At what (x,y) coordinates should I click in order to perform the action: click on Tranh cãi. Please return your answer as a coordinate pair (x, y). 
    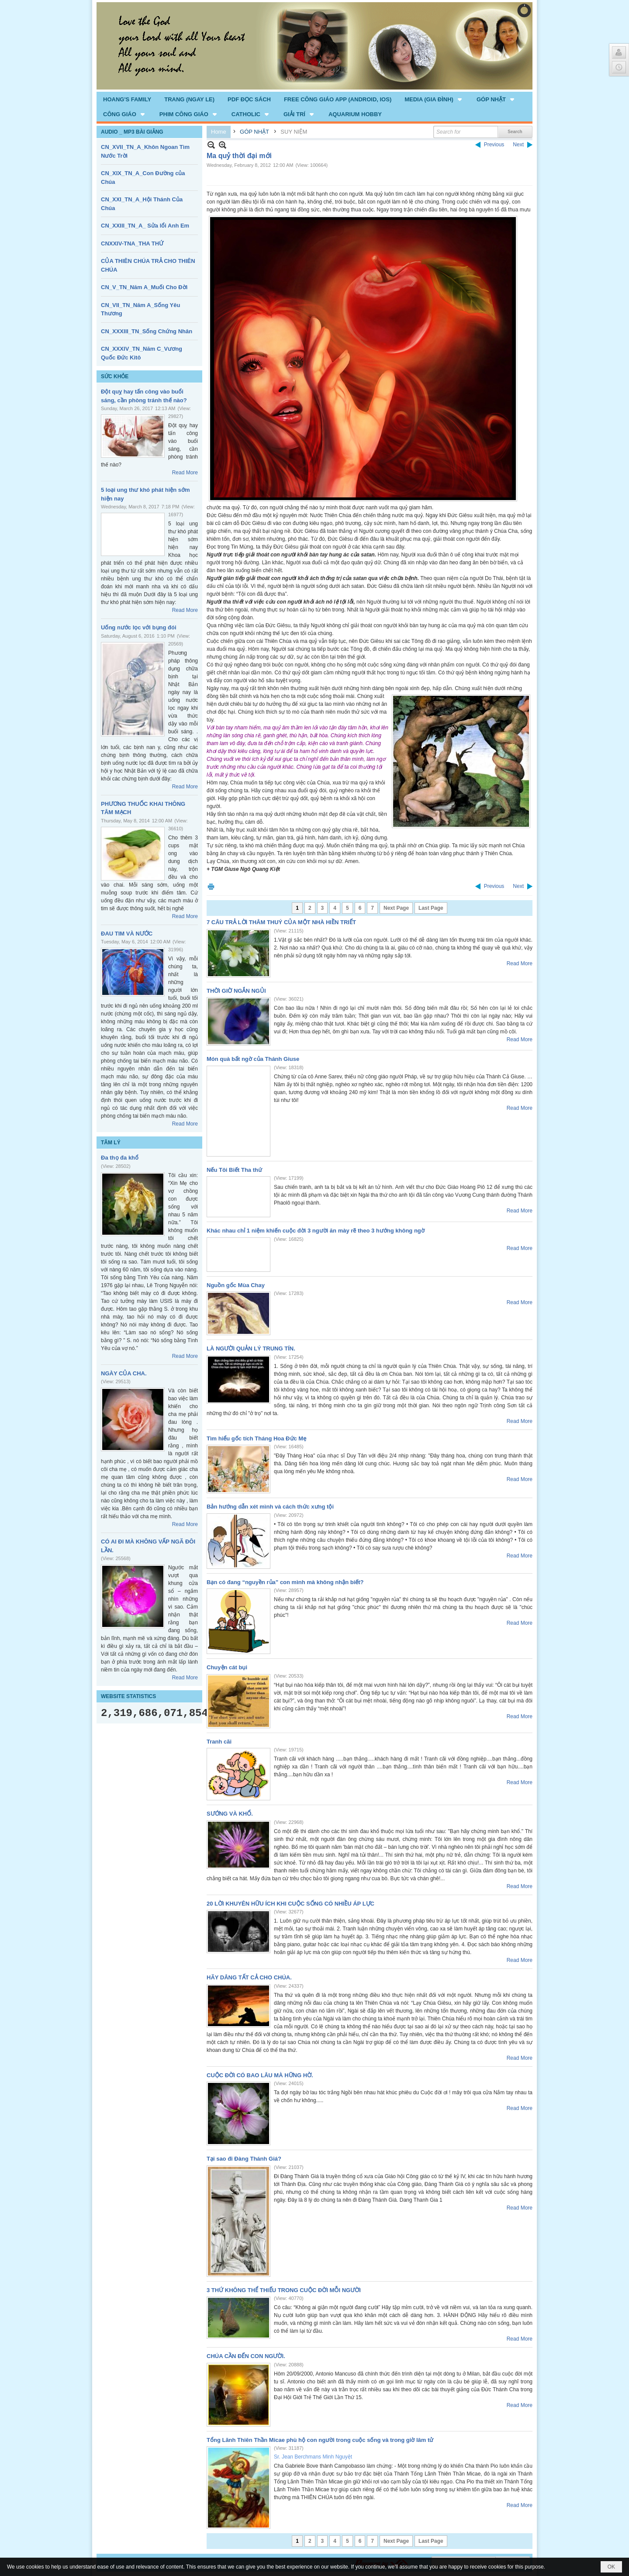
    Looking at the image, I should click on (219, 1741).